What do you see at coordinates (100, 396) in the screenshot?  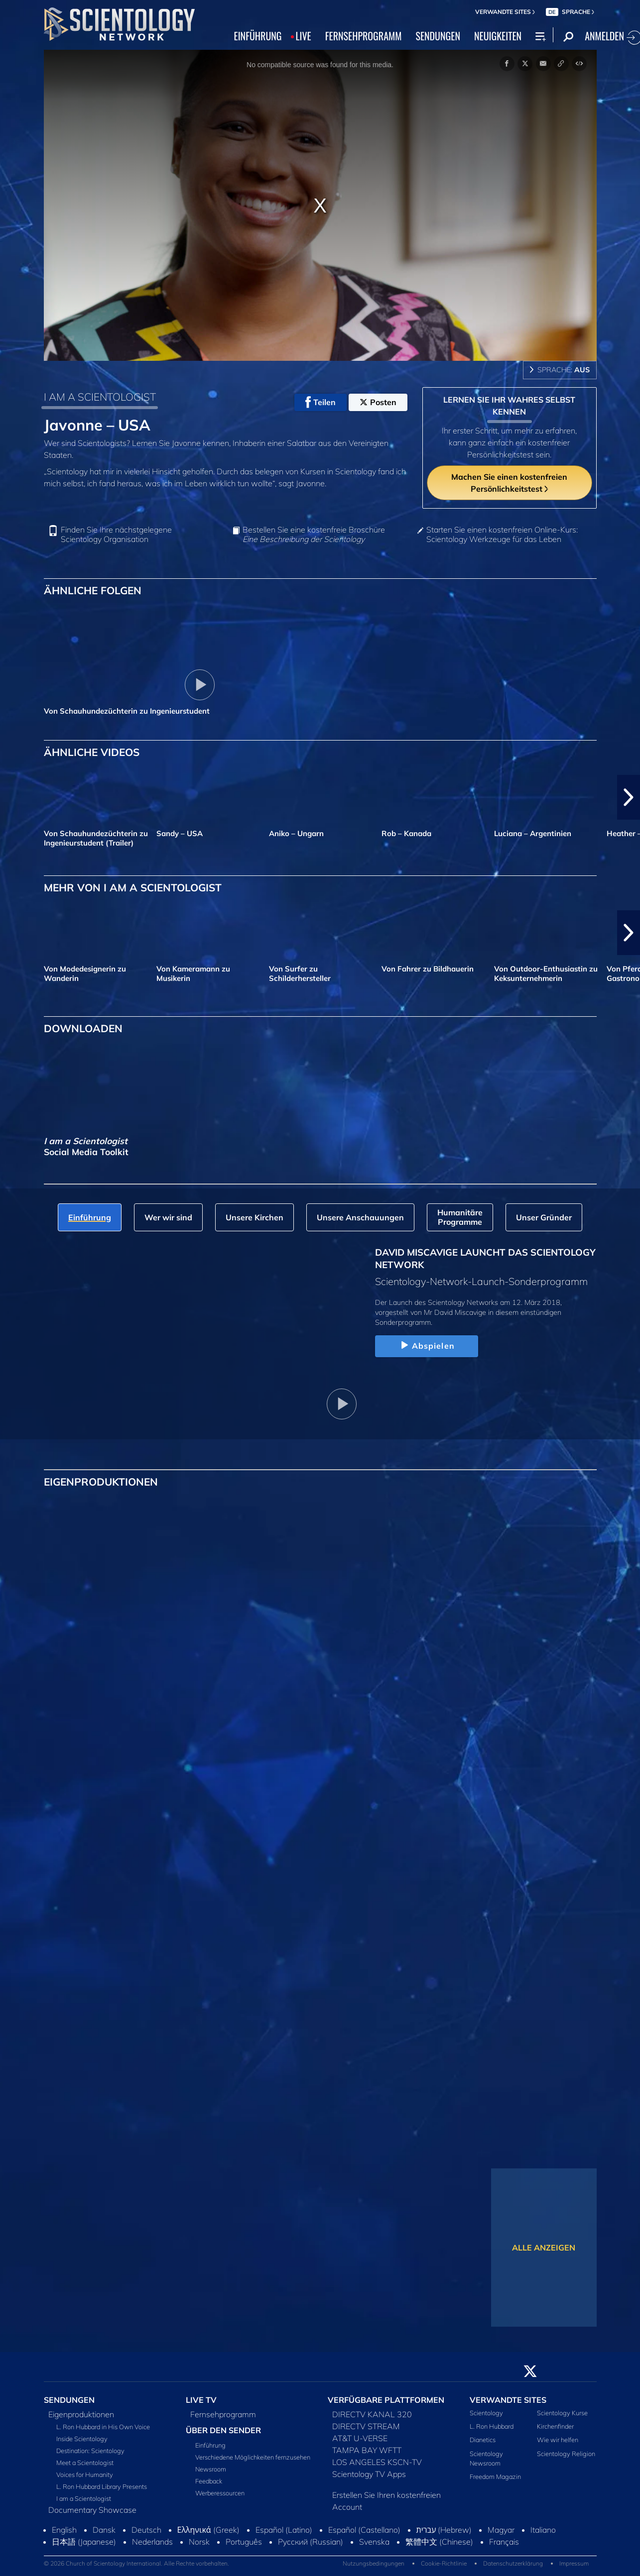 I see `I AM A SCIENTOLOGIST` at bounding box center [100, 396].